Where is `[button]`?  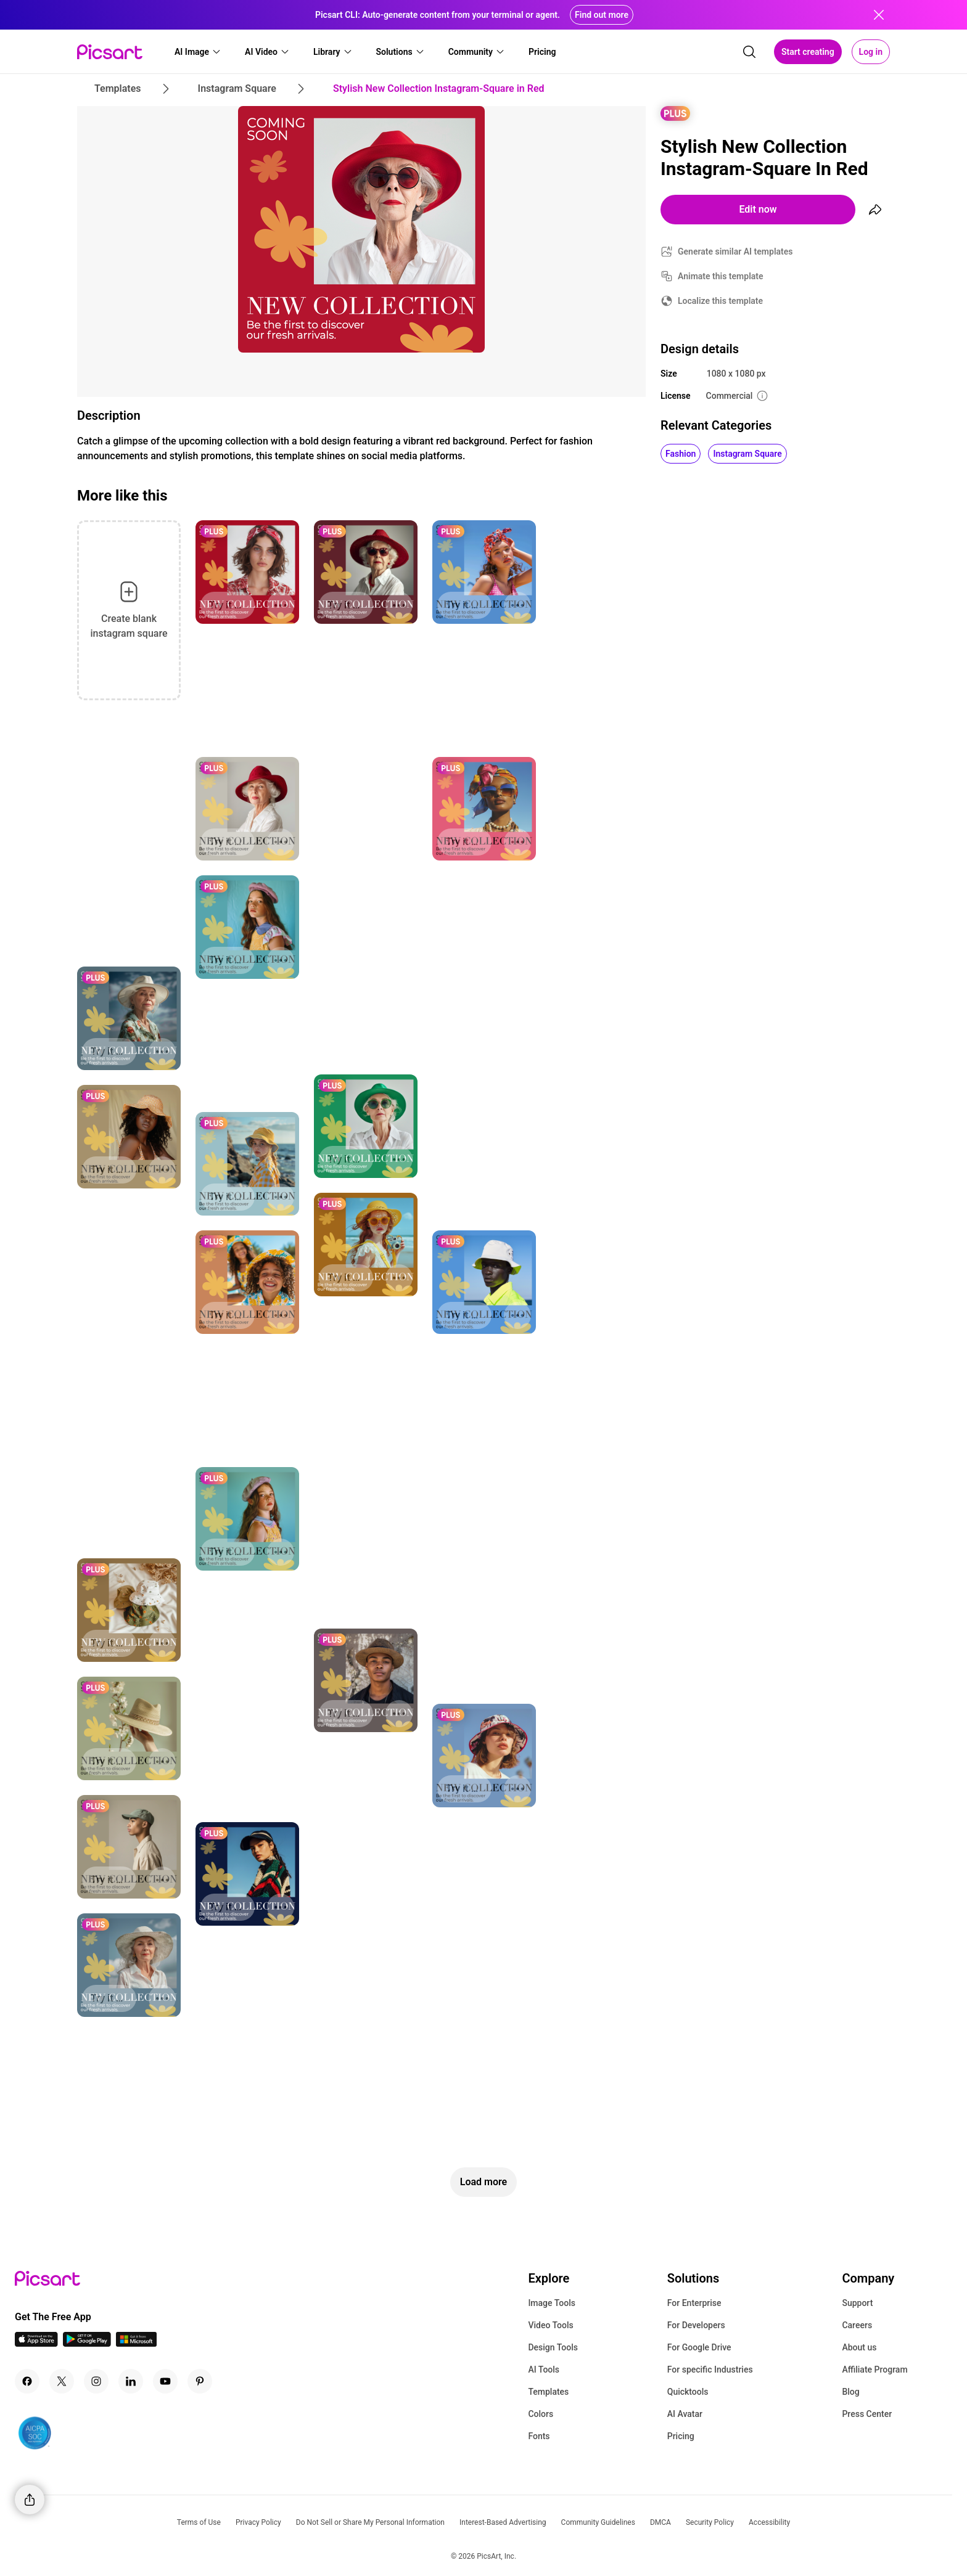 [button] is located at coordinates (198, 52).